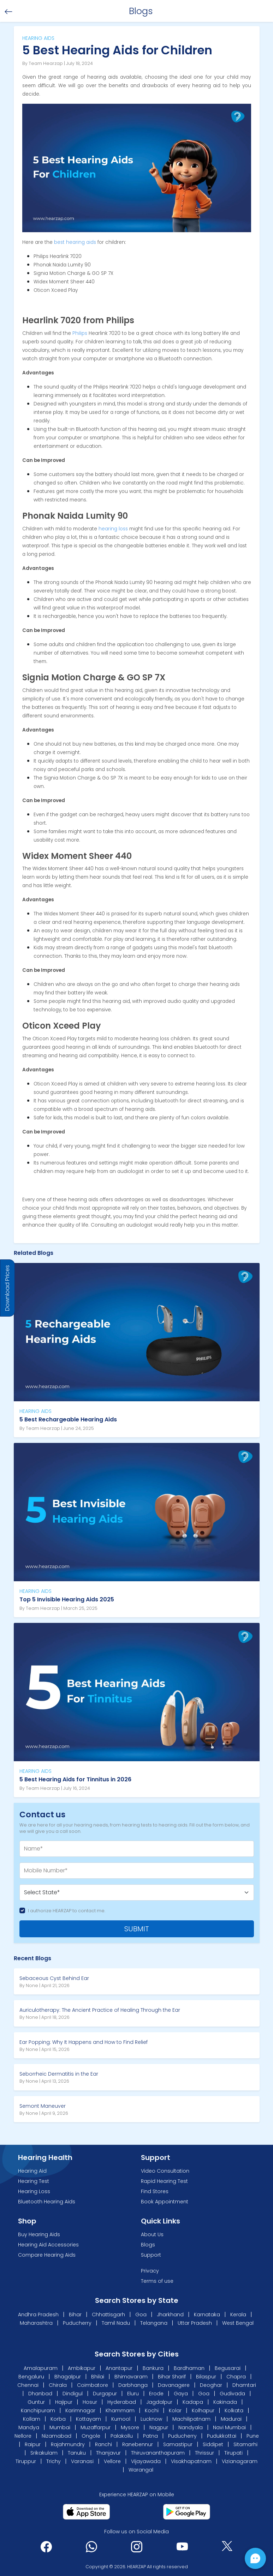 Image resolution: width=273 pixels, height=2576 pixels. What do you see at coordinates (108, 2314) in the screenshot?
I see `Chhattisgarh` at bounding box center [108, 2314].